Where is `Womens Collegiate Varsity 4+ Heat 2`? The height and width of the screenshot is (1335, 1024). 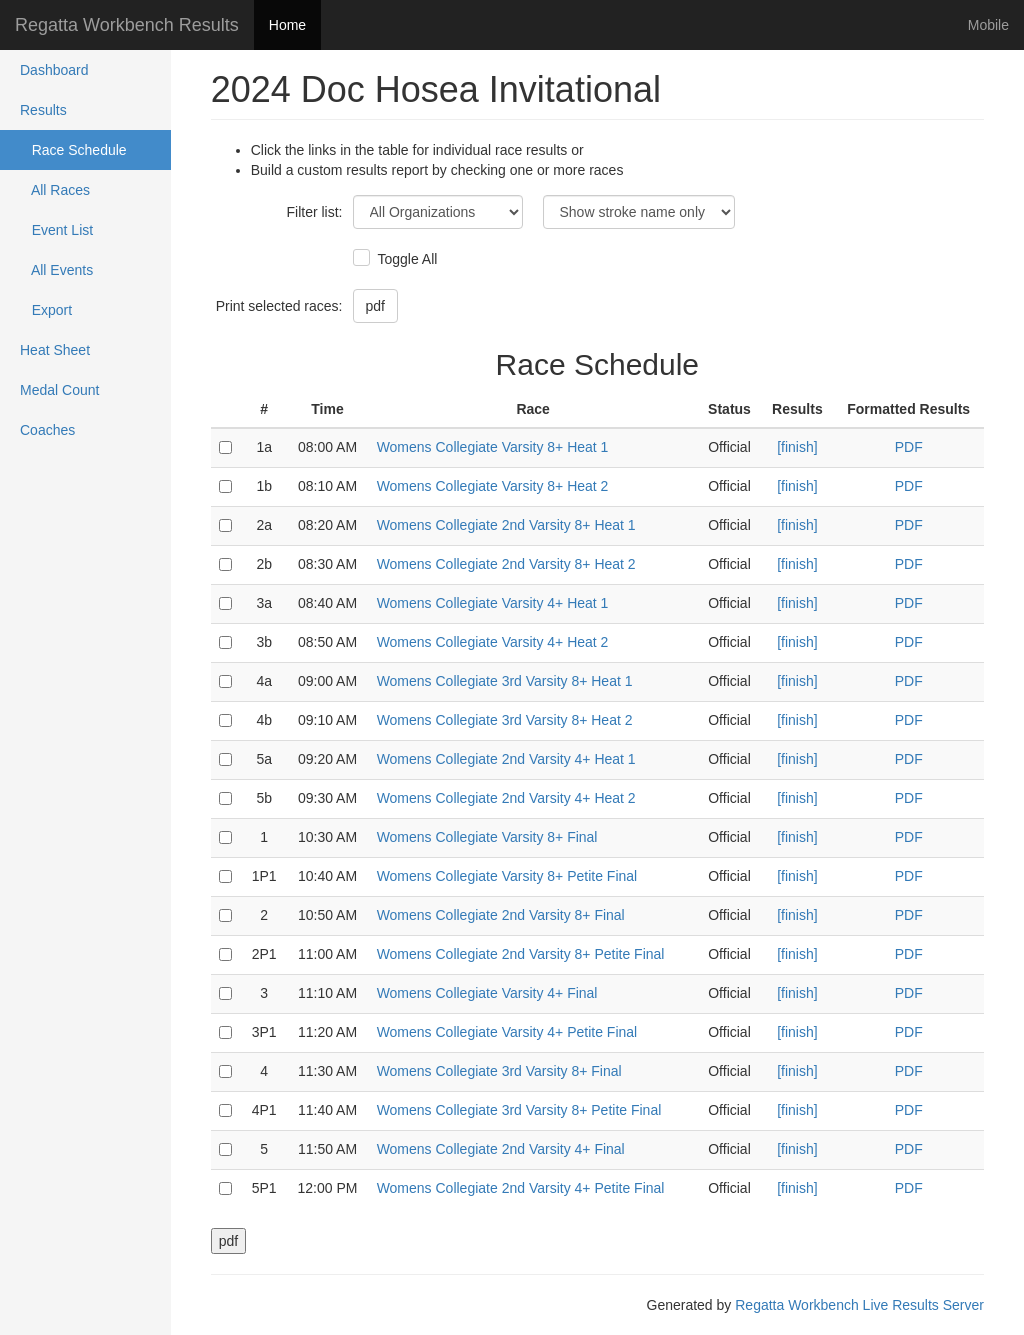
Womens Collegiate Varsity 4+ Heat 2 is located at coordinates (493, 642).